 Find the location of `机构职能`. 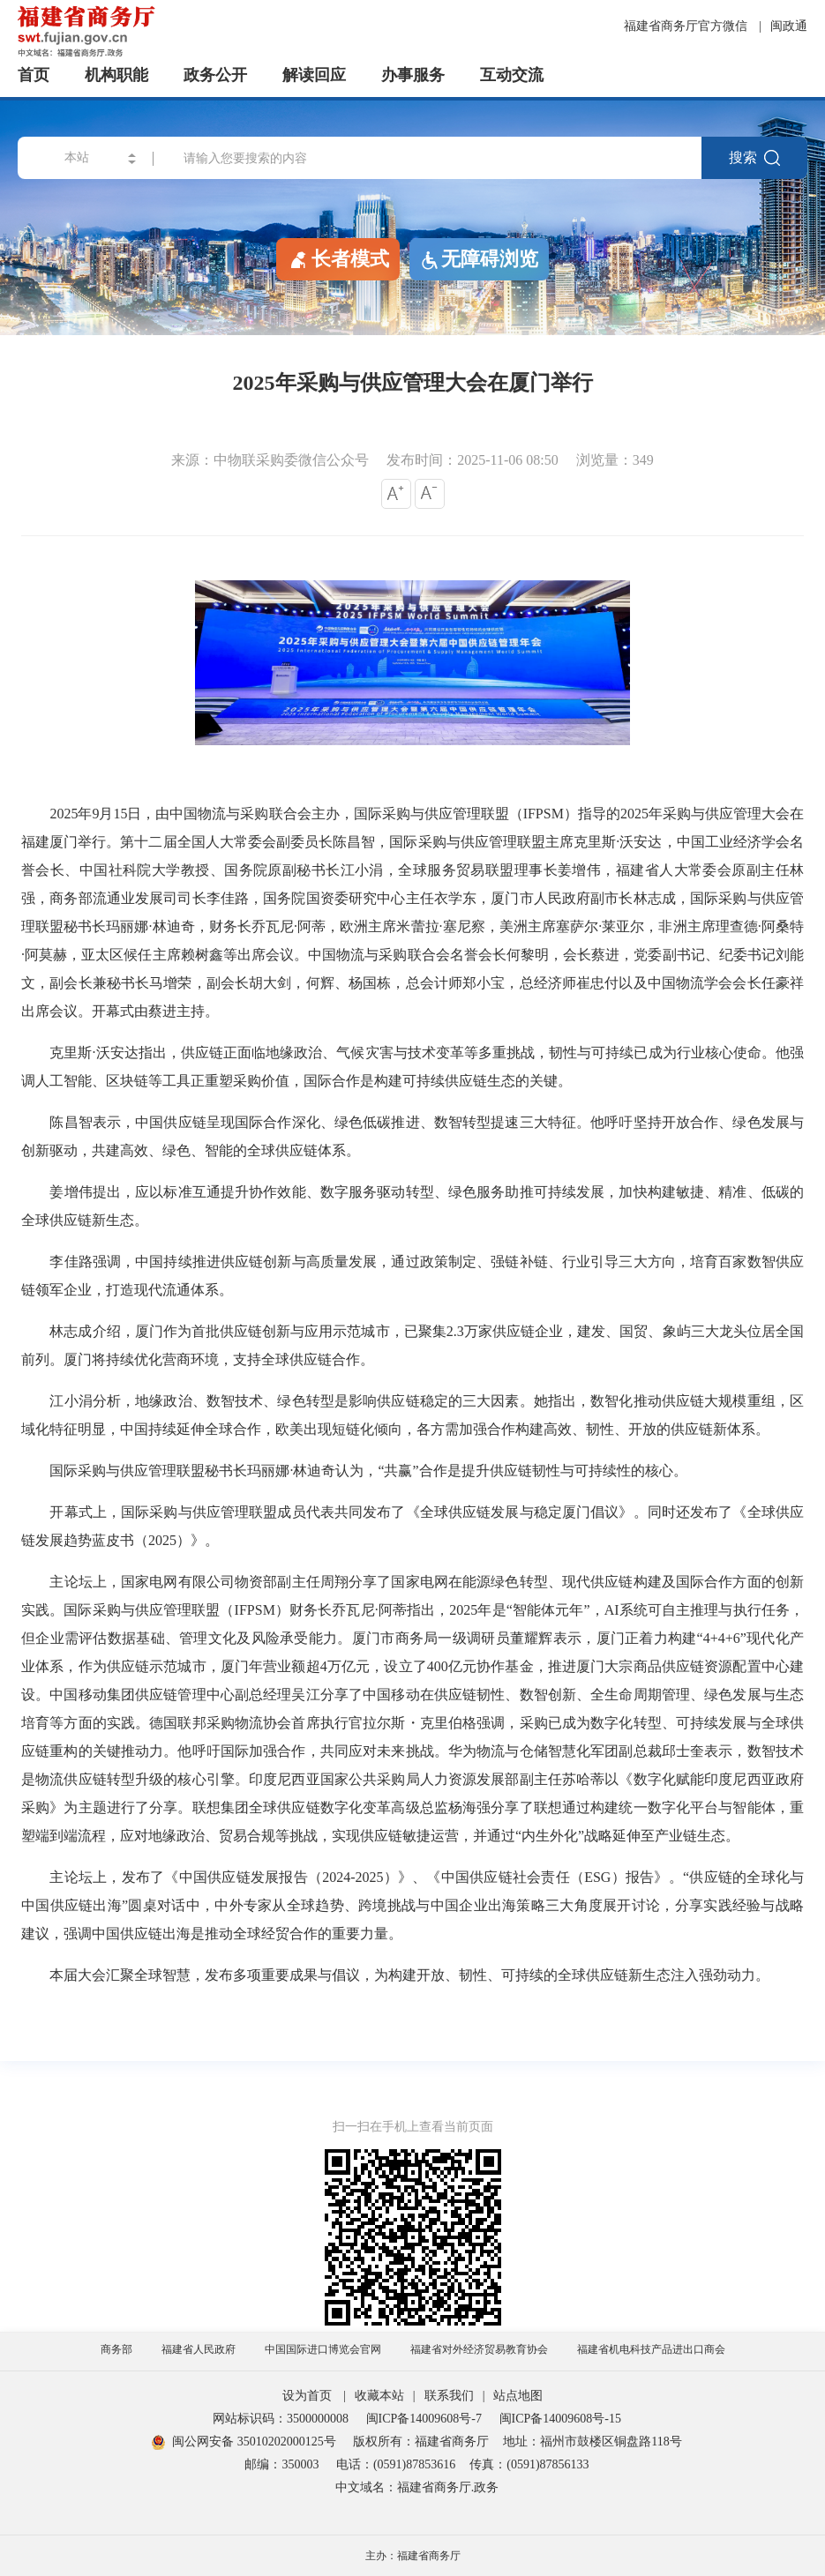

机构职能 is located at coordinates (116, 75).